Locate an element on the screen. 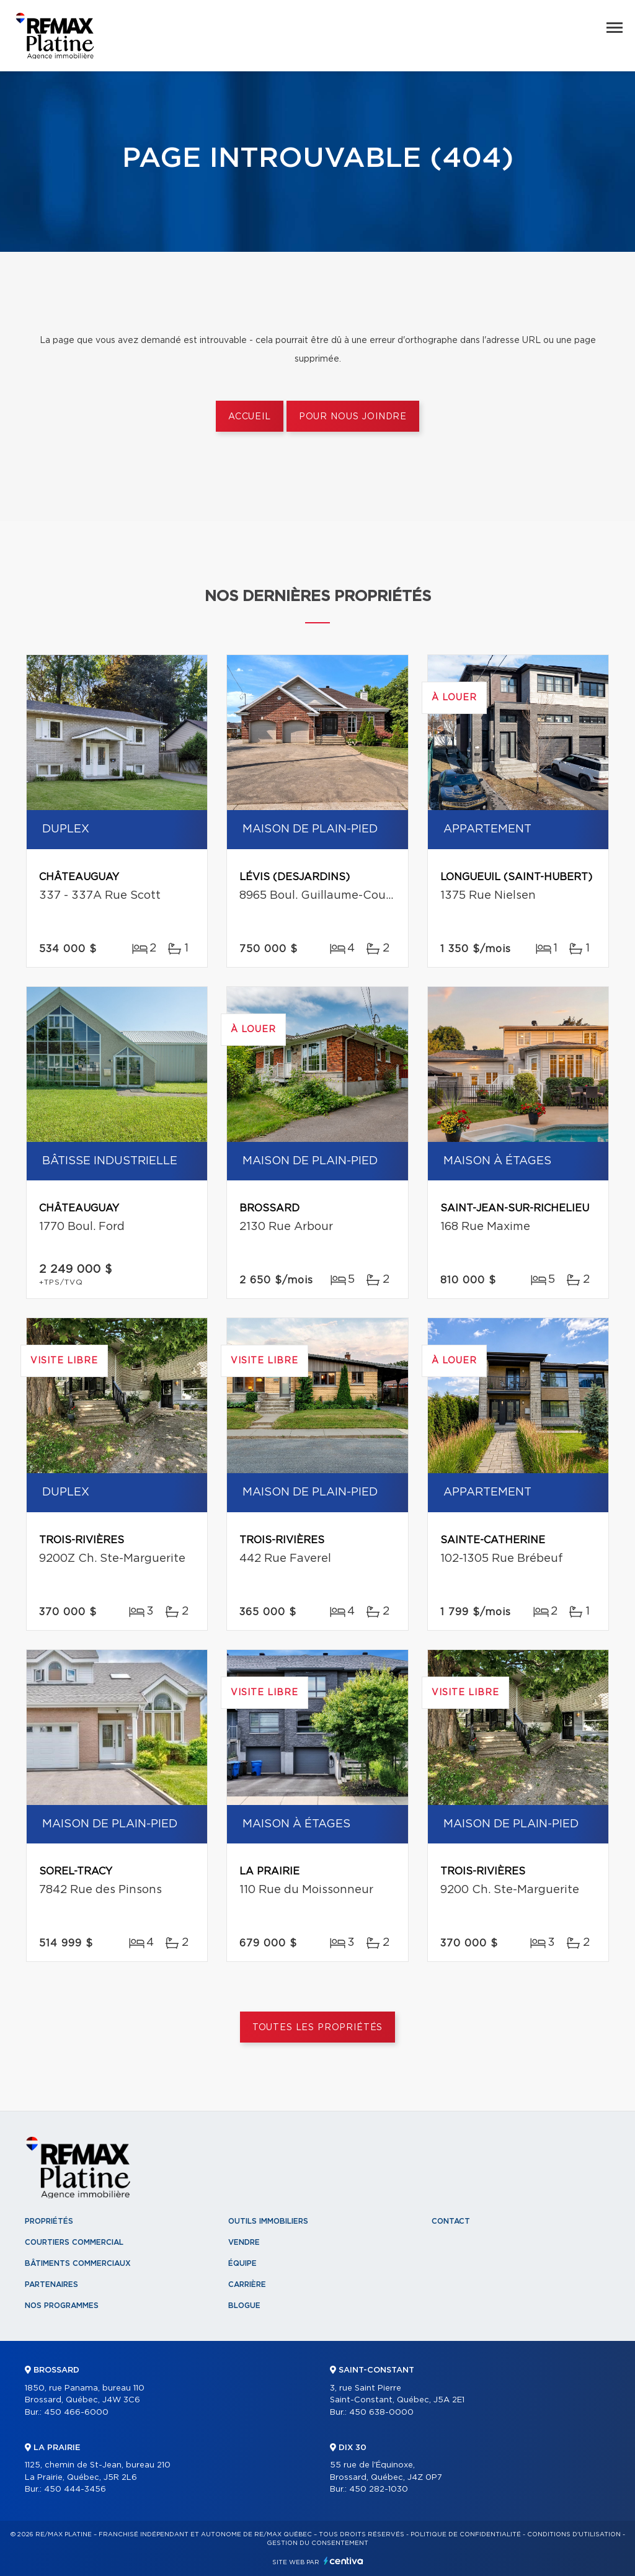  Courtiers commercial is located at coordinates (74, 2242).